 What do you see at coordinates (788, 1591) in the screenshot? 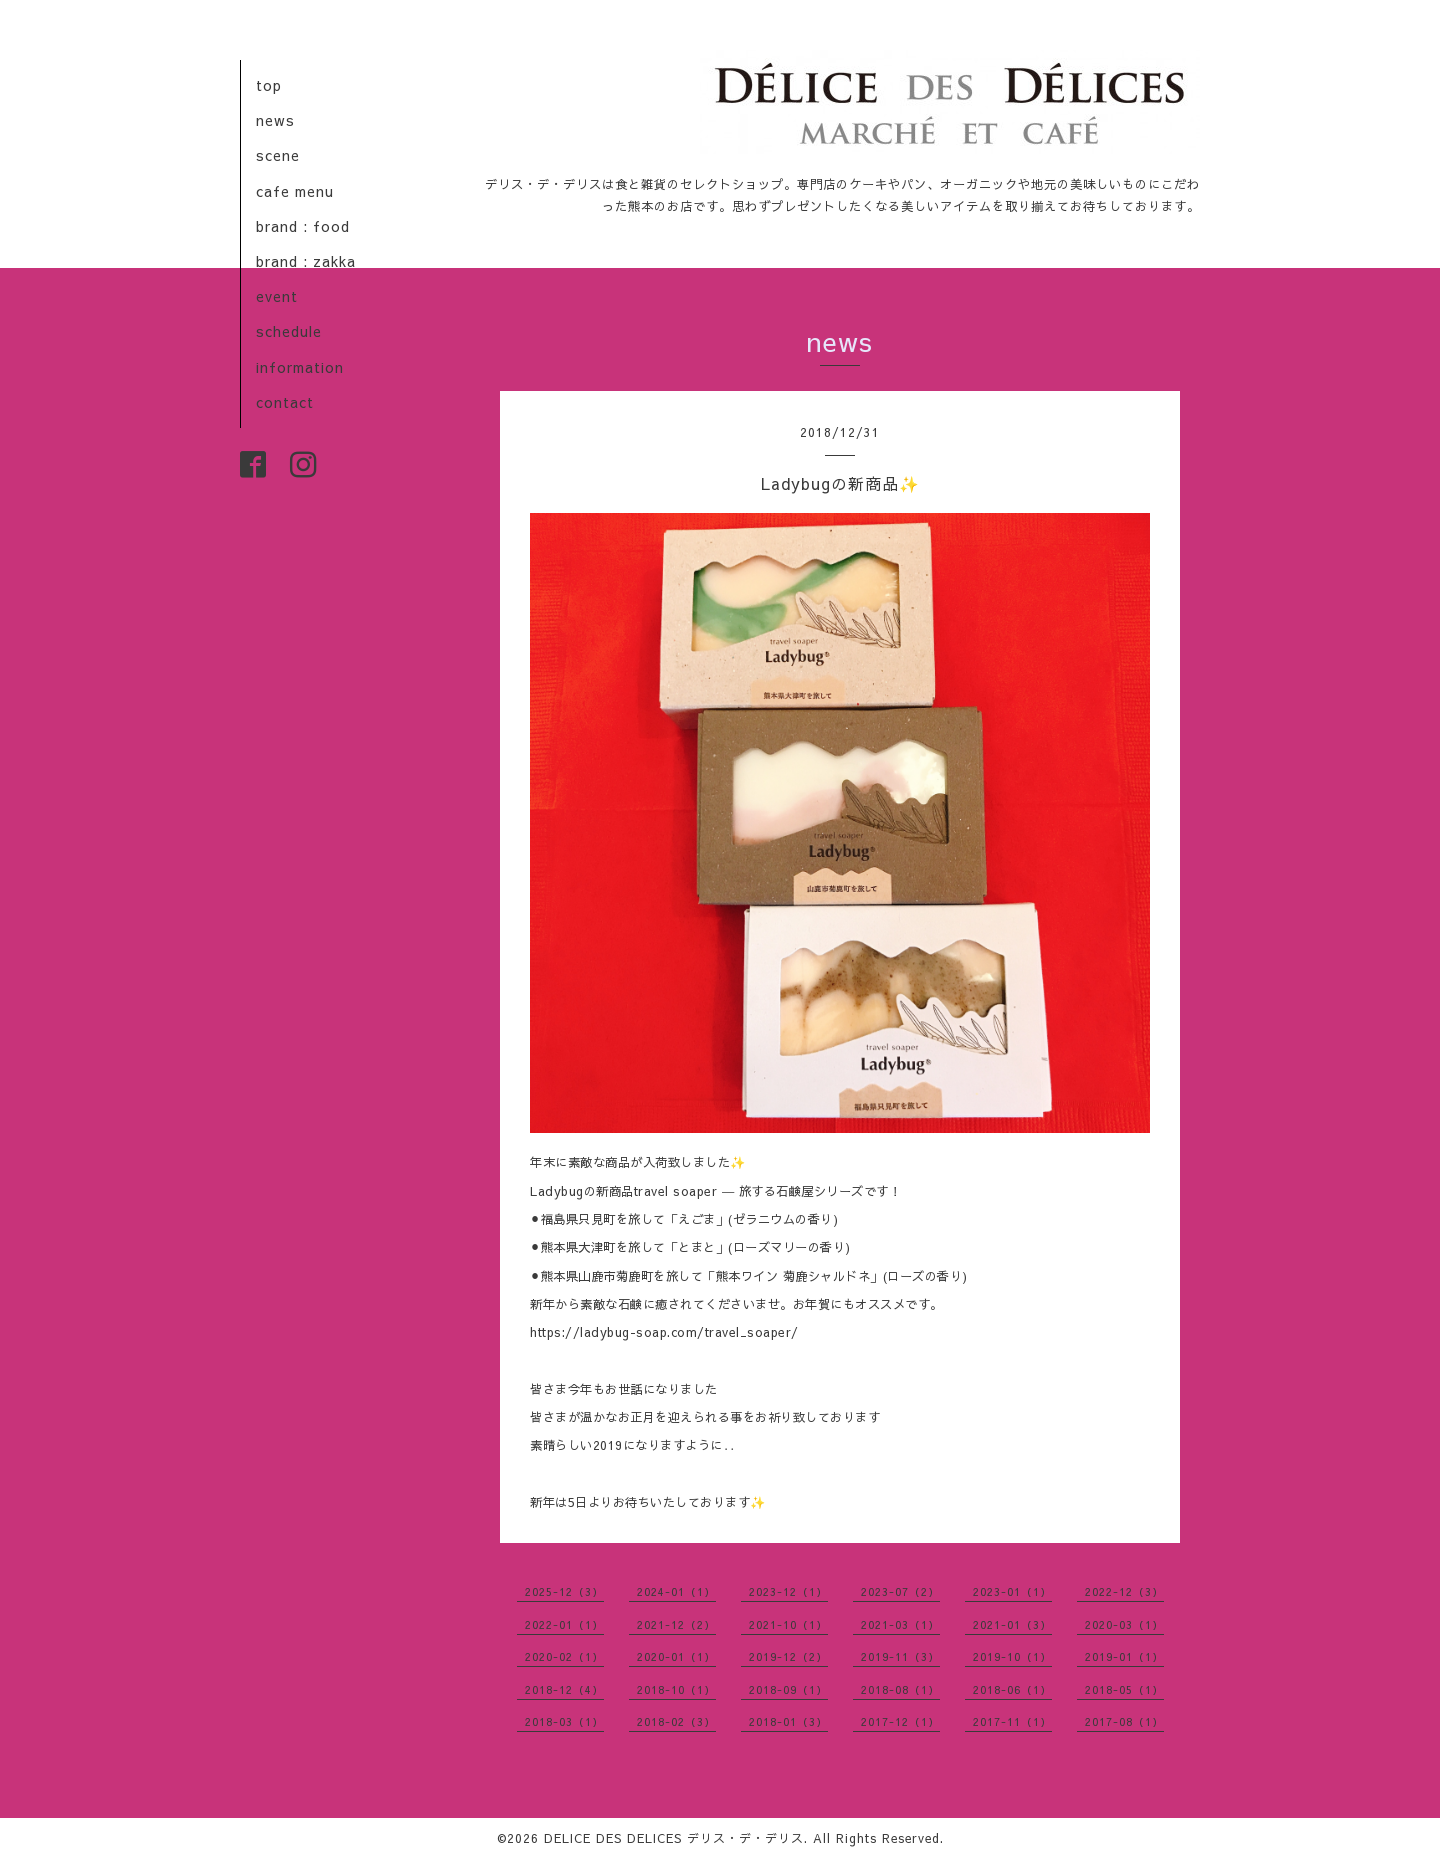
I see `2023-12（1）` at bounding box center [788, 1591].